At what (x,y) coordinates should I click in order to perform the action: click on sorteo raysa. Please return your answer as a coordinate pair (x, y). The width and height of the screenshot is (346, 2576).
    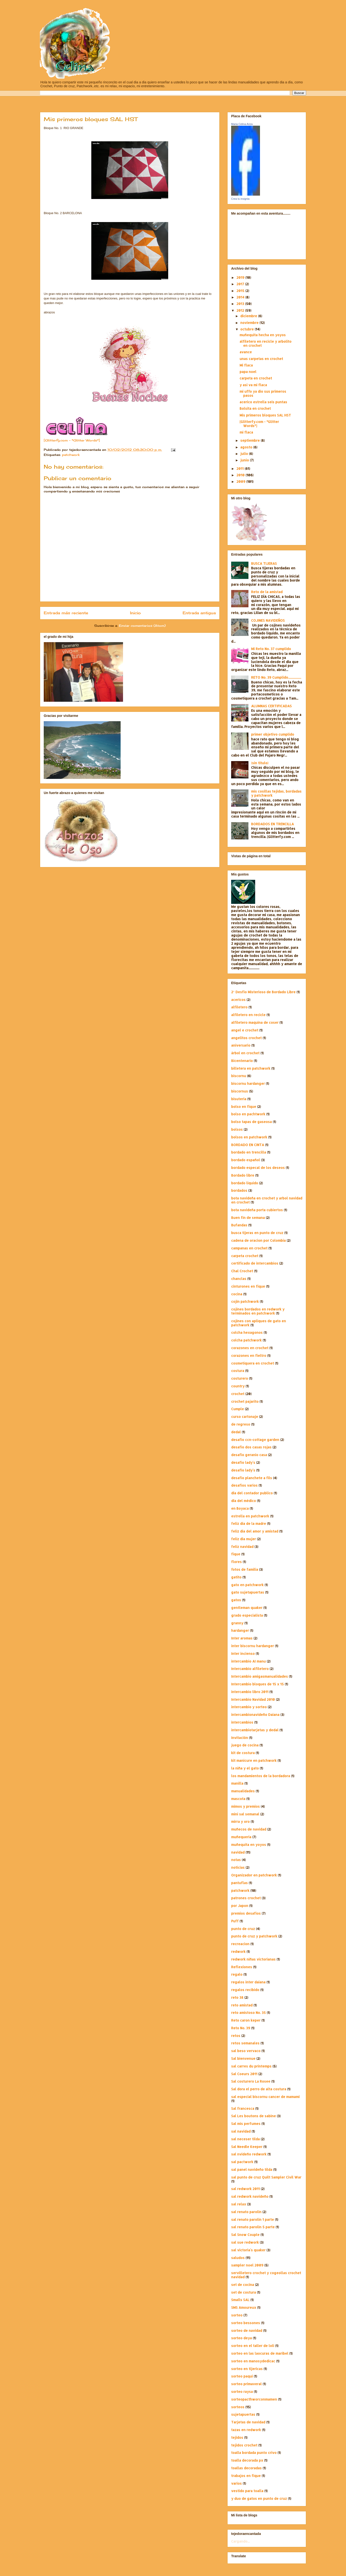
    Looking at the image, I should click on (242, 2392).